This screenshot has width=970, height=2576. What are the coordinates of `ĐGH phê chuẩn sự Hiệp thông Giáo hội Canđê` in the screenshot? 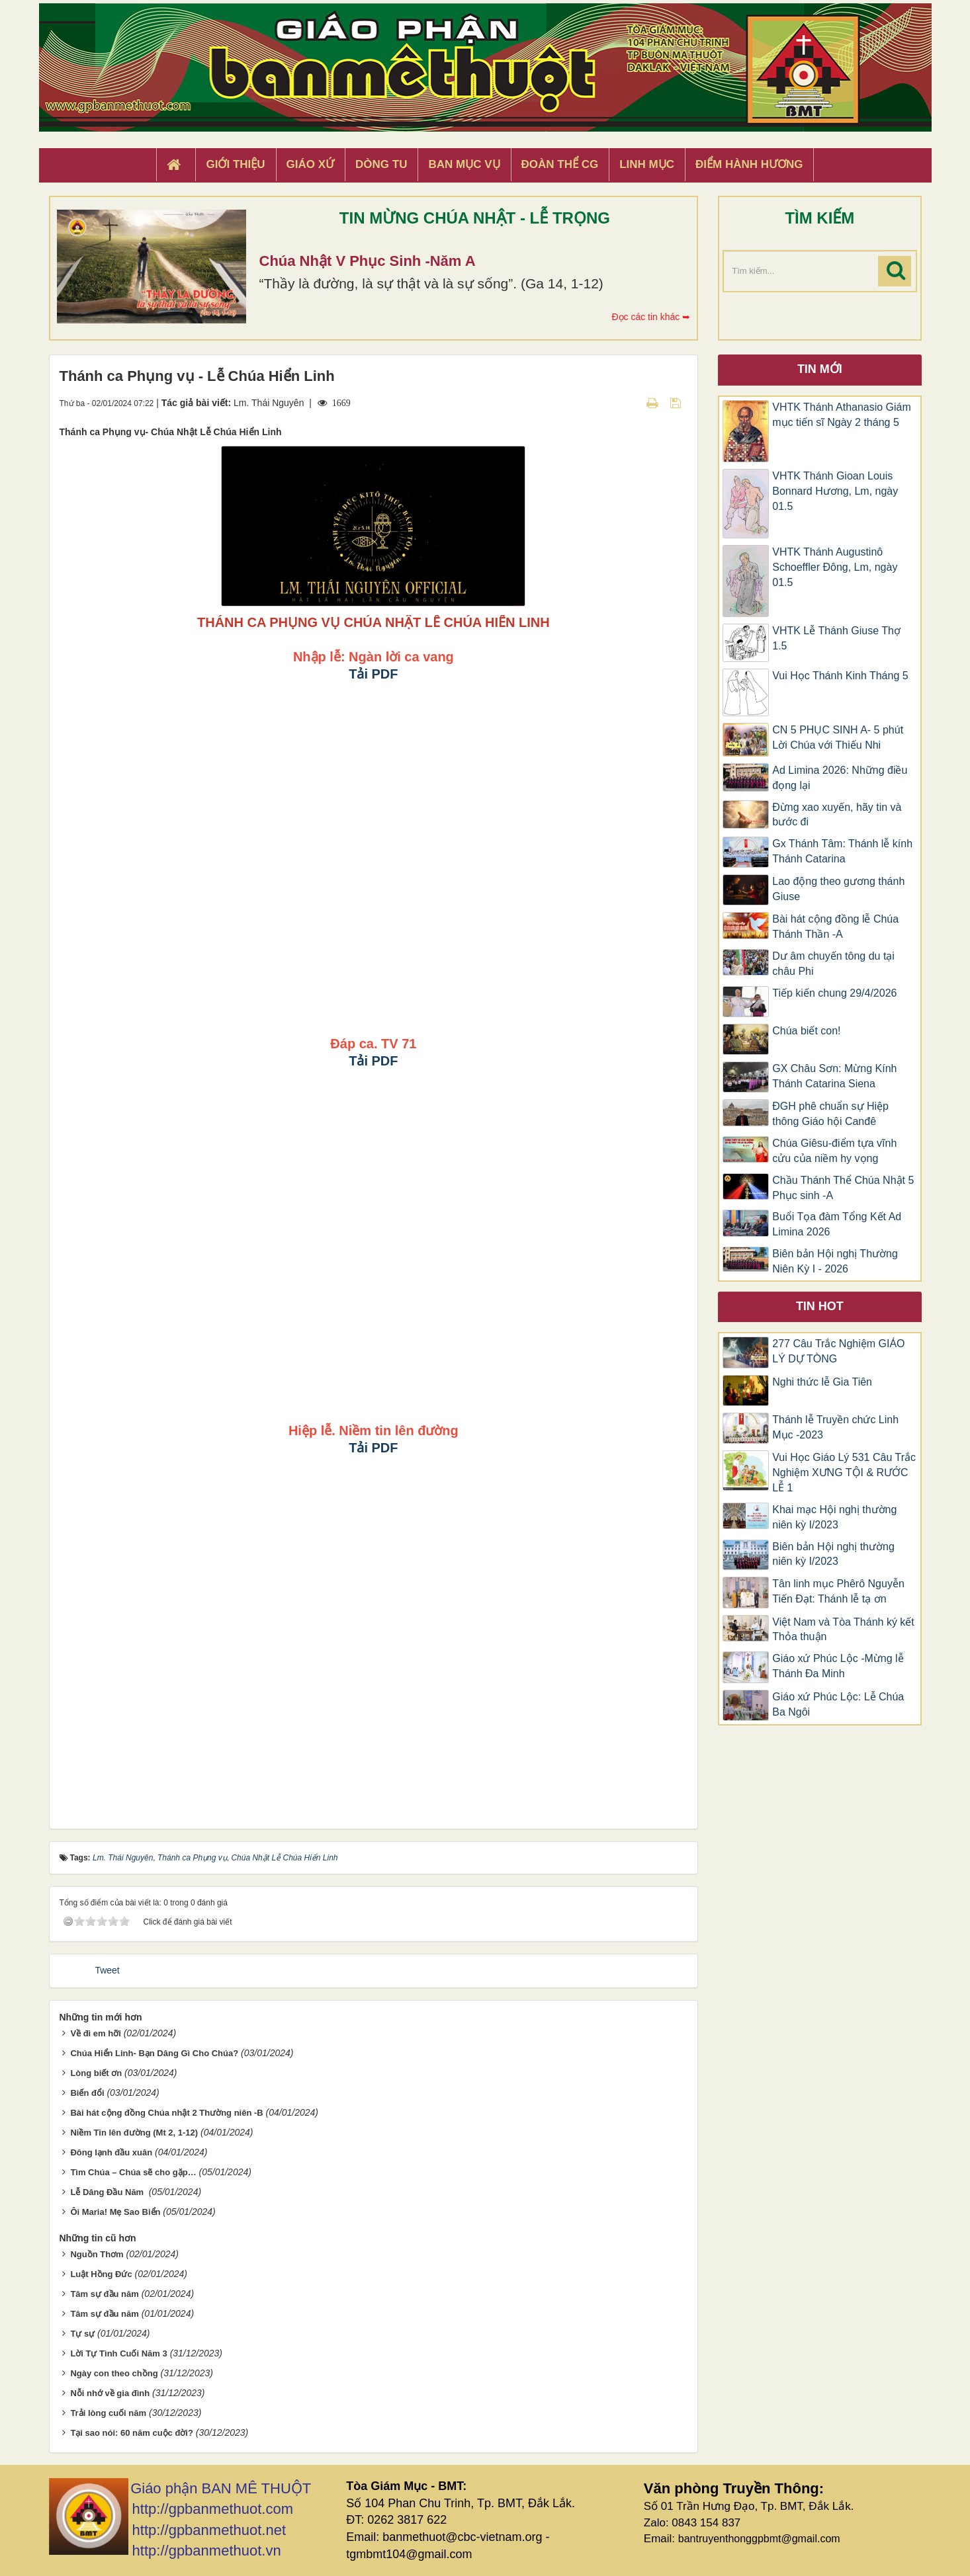 It's located at (830, 1114).